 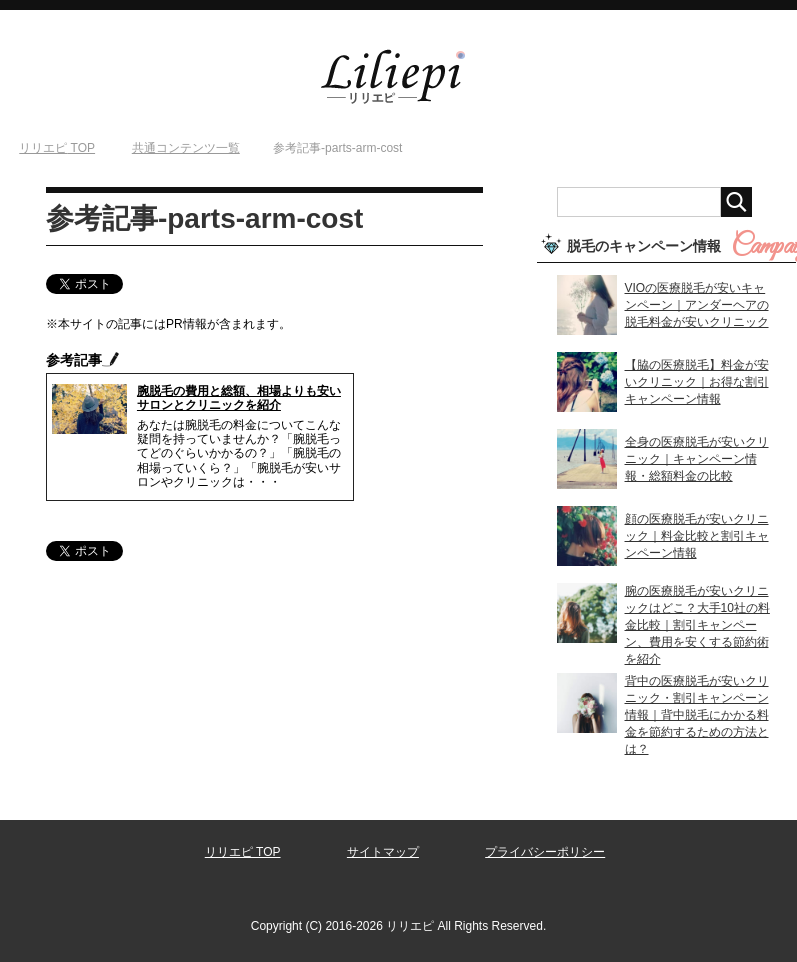 I want to click on 全身の医療脱毛が安いクリニック｜キャンペーン情報・総額料金の比較, so click(x=697, y=459).